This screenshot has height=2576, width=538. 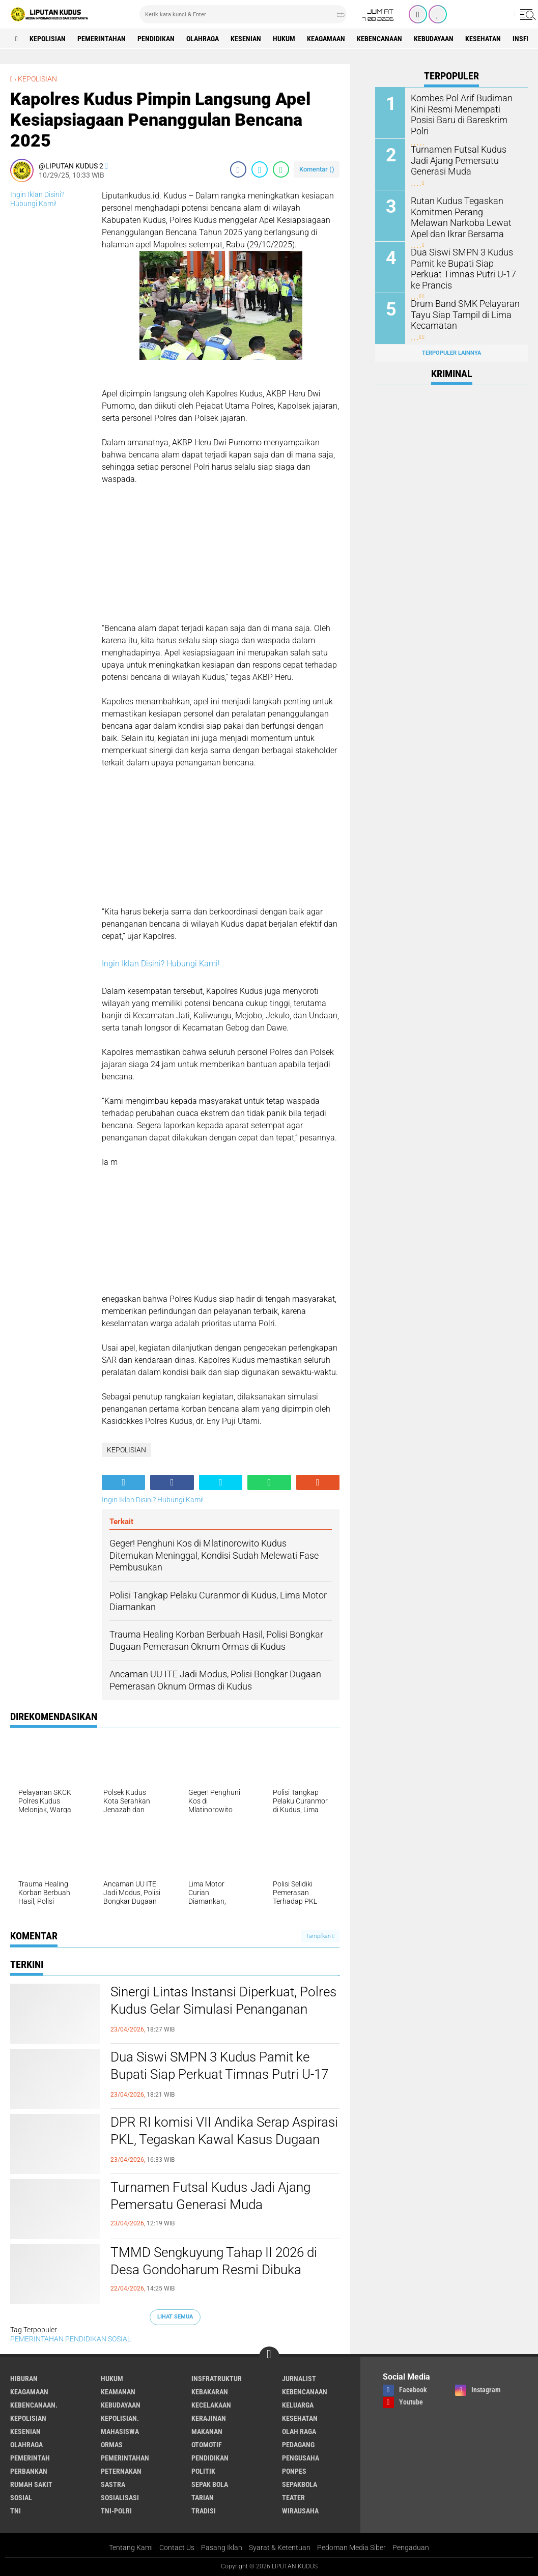 What do you see at coordinates (320, 1936) in the screenshot?
I see `Tampilkan` at bounding box center [320, 1936].